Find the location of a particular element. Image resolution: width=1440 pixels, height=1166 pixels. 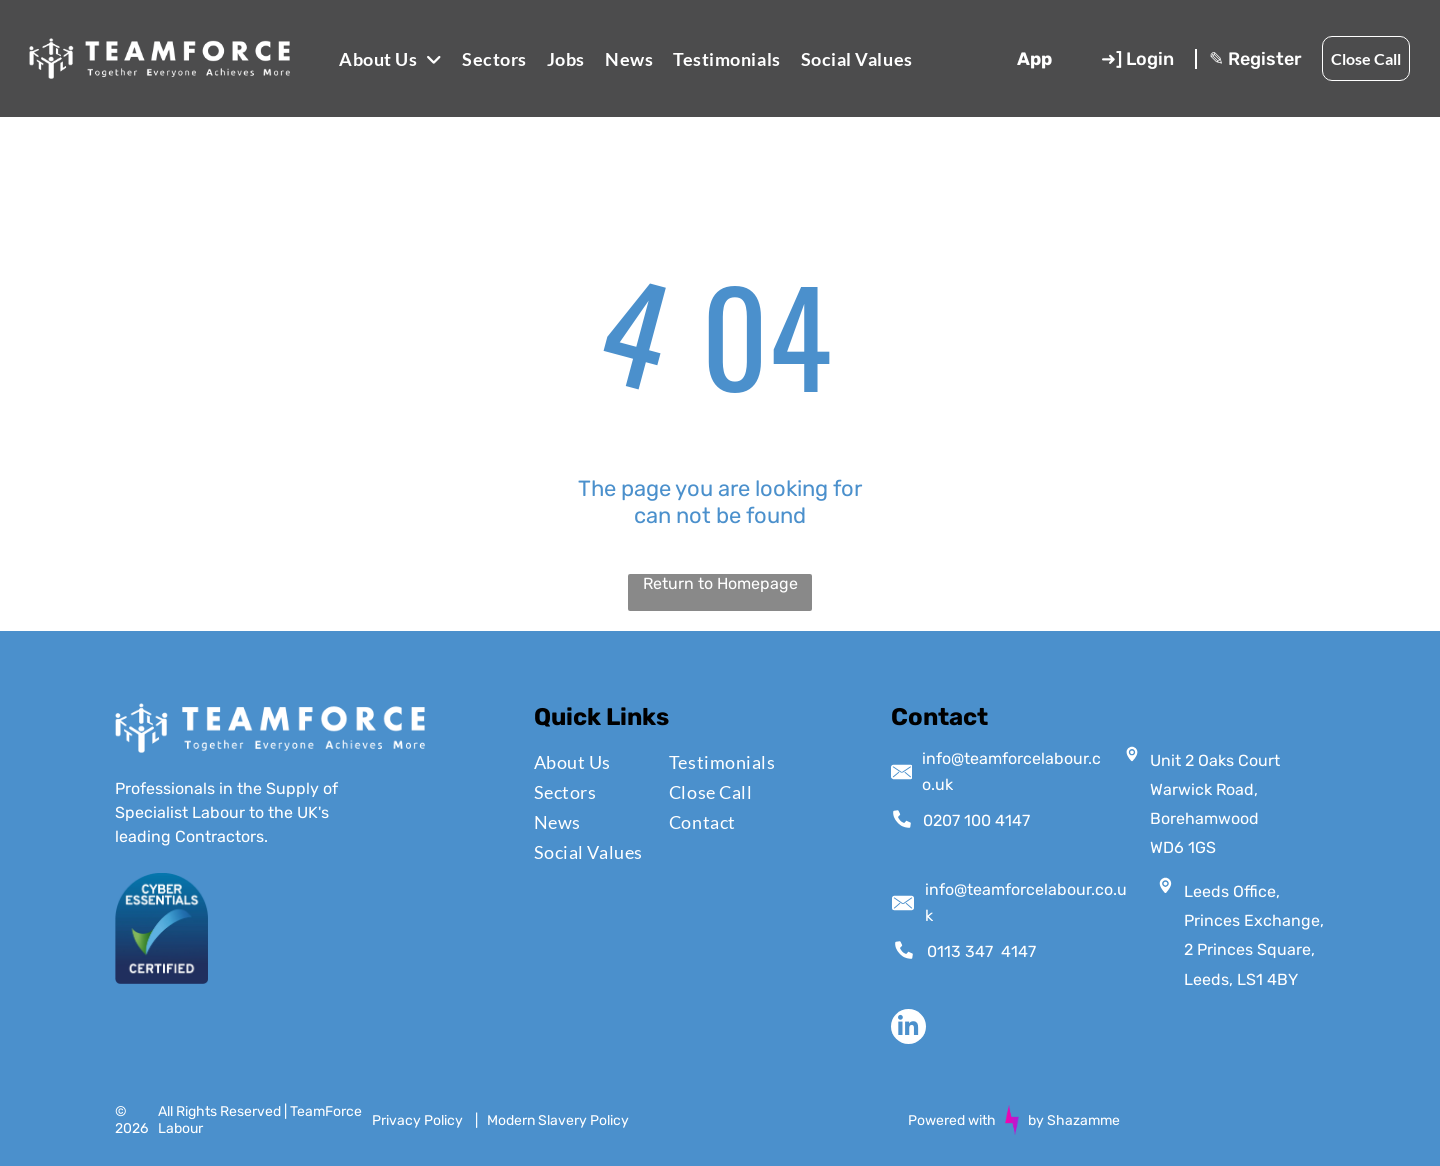

Modern Slavery Policy is located at coordinates (558, 1120).